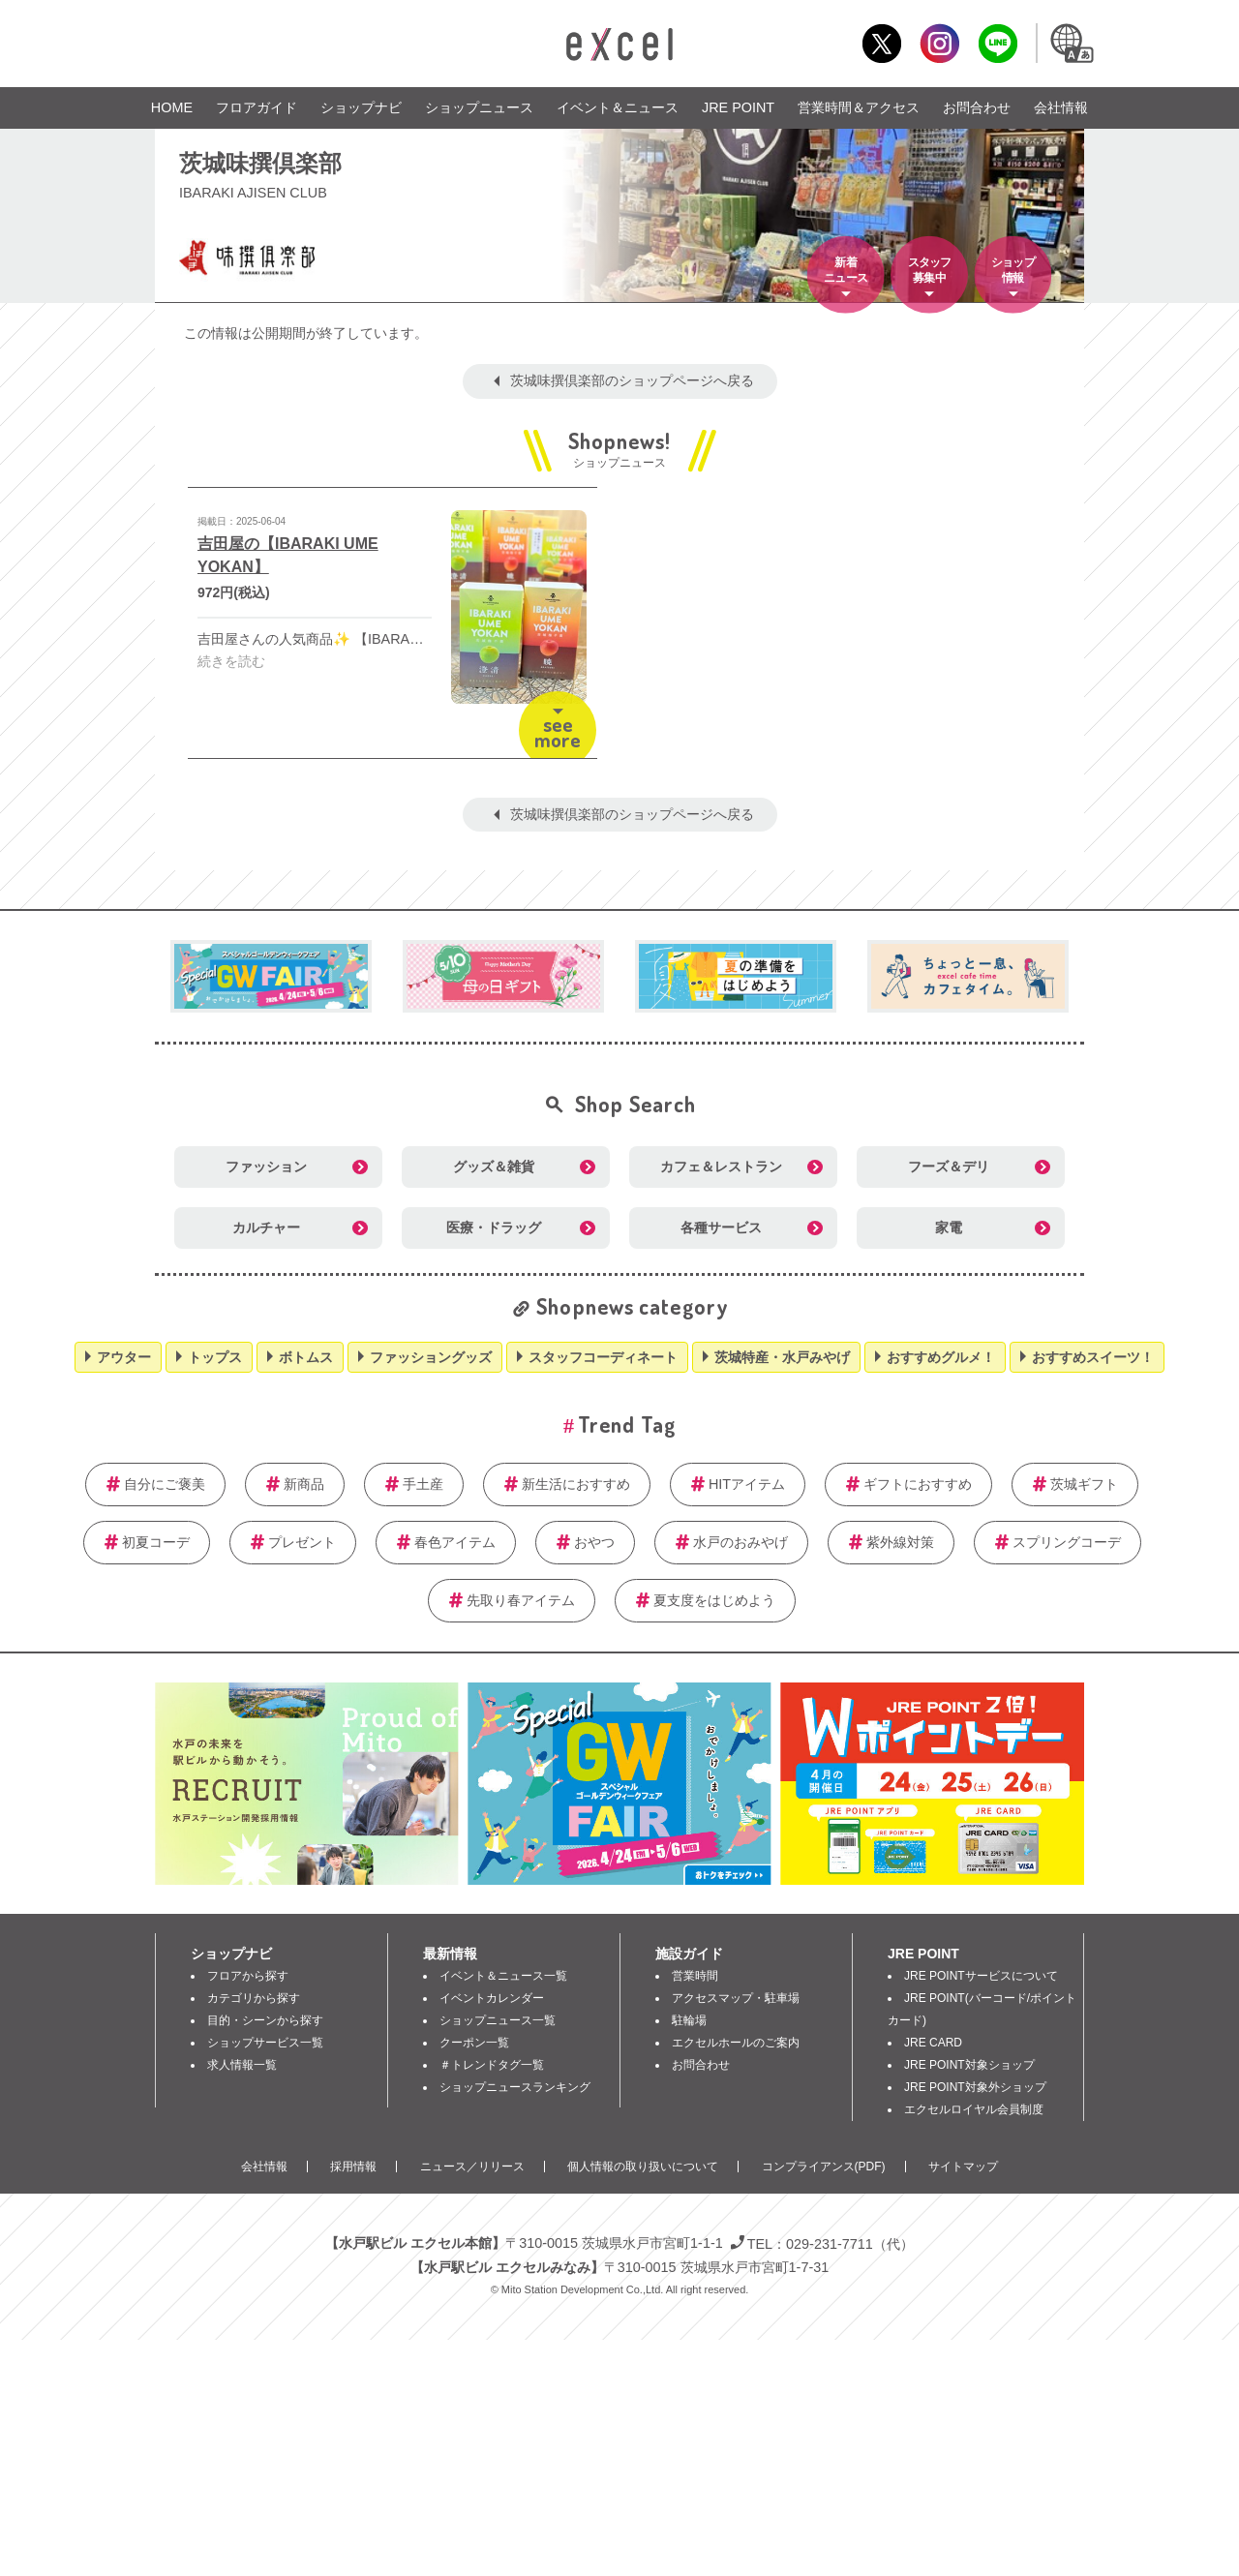  What do you see at coordinates (747, 1484) in the screenshot?
I see `HITアイテム` at bounding box center [747, 1484].